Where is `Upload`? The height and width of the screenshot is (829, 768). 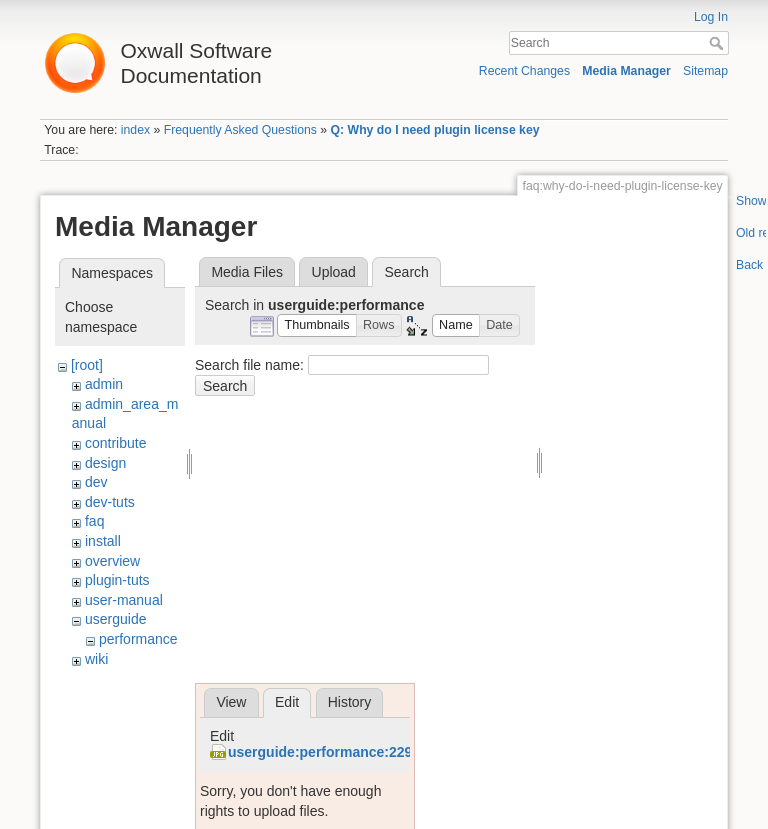
Upload is located at coordinates (334, 272).